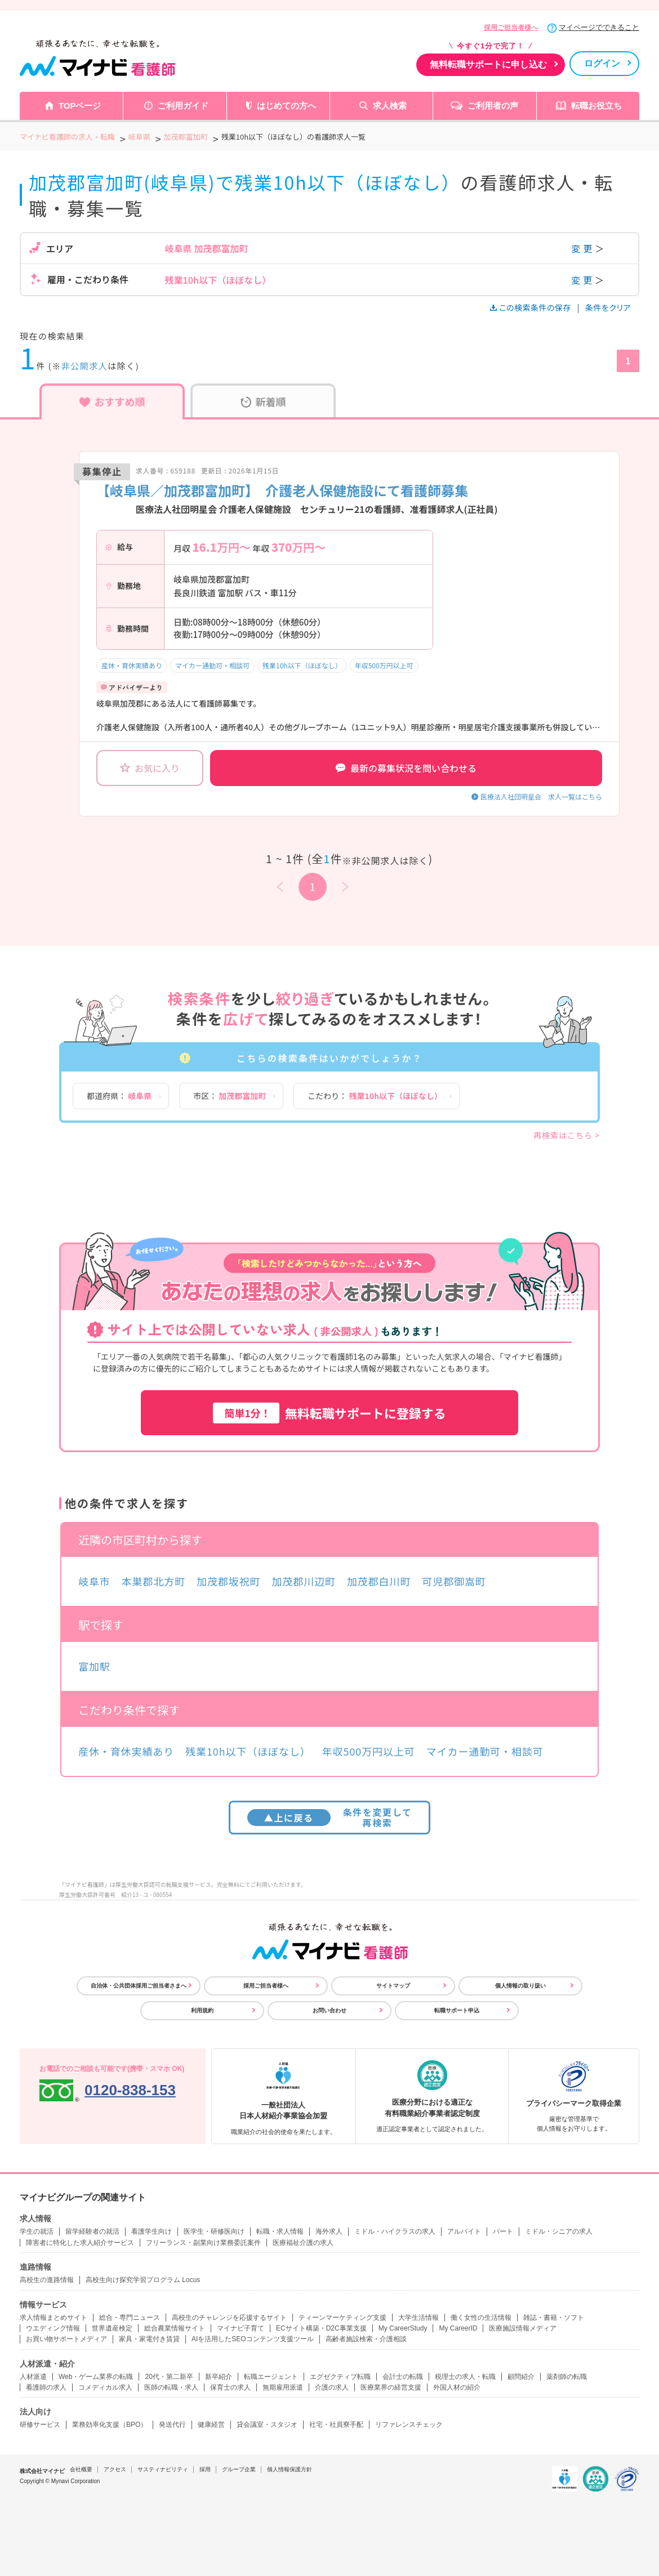 The width and height of the screenshot is (659, 2576). I want to click on 医療施設情報メディア, so click(522, 2328).